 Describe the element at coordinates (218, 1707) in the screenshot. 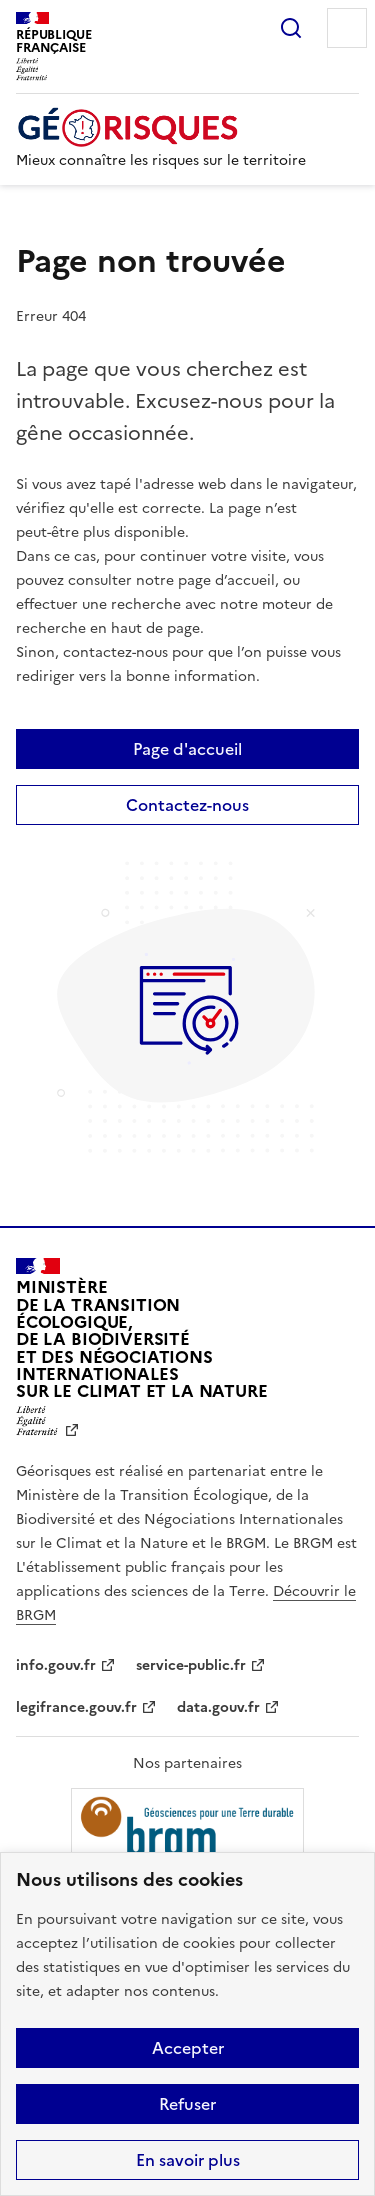

I see `data.gouv.fr` at that location.